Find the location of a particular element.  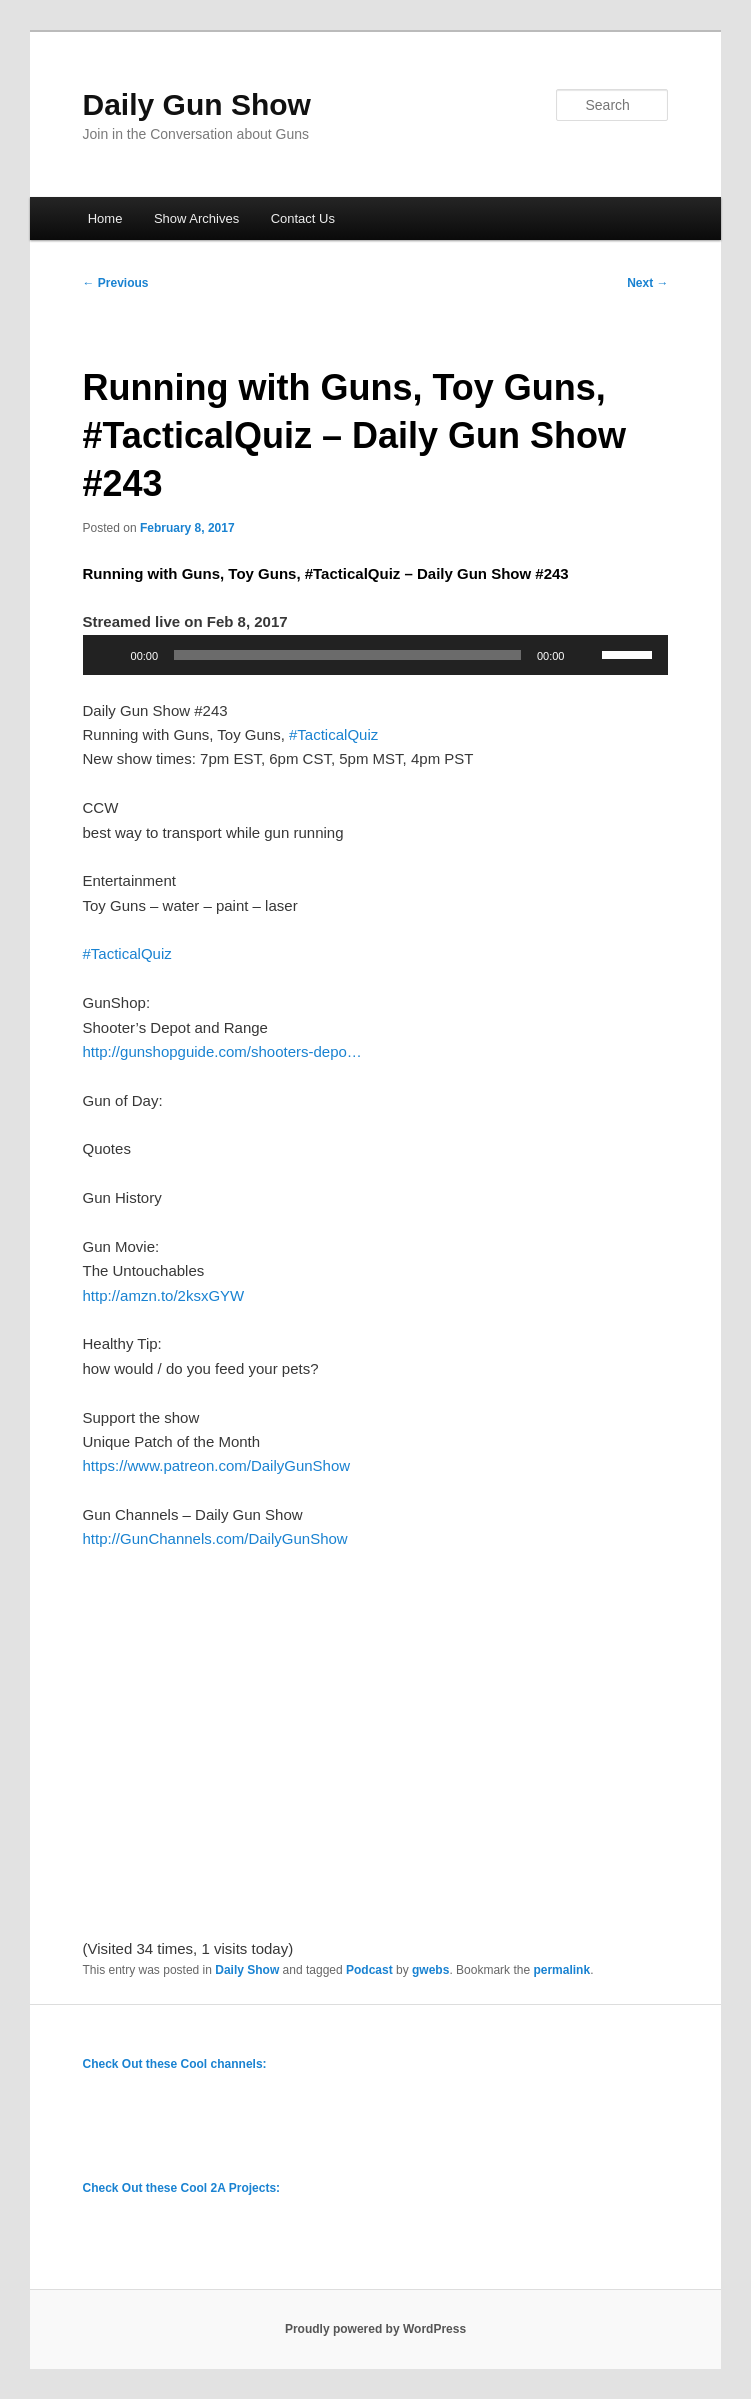

Next is located at coordinates (647, 283).